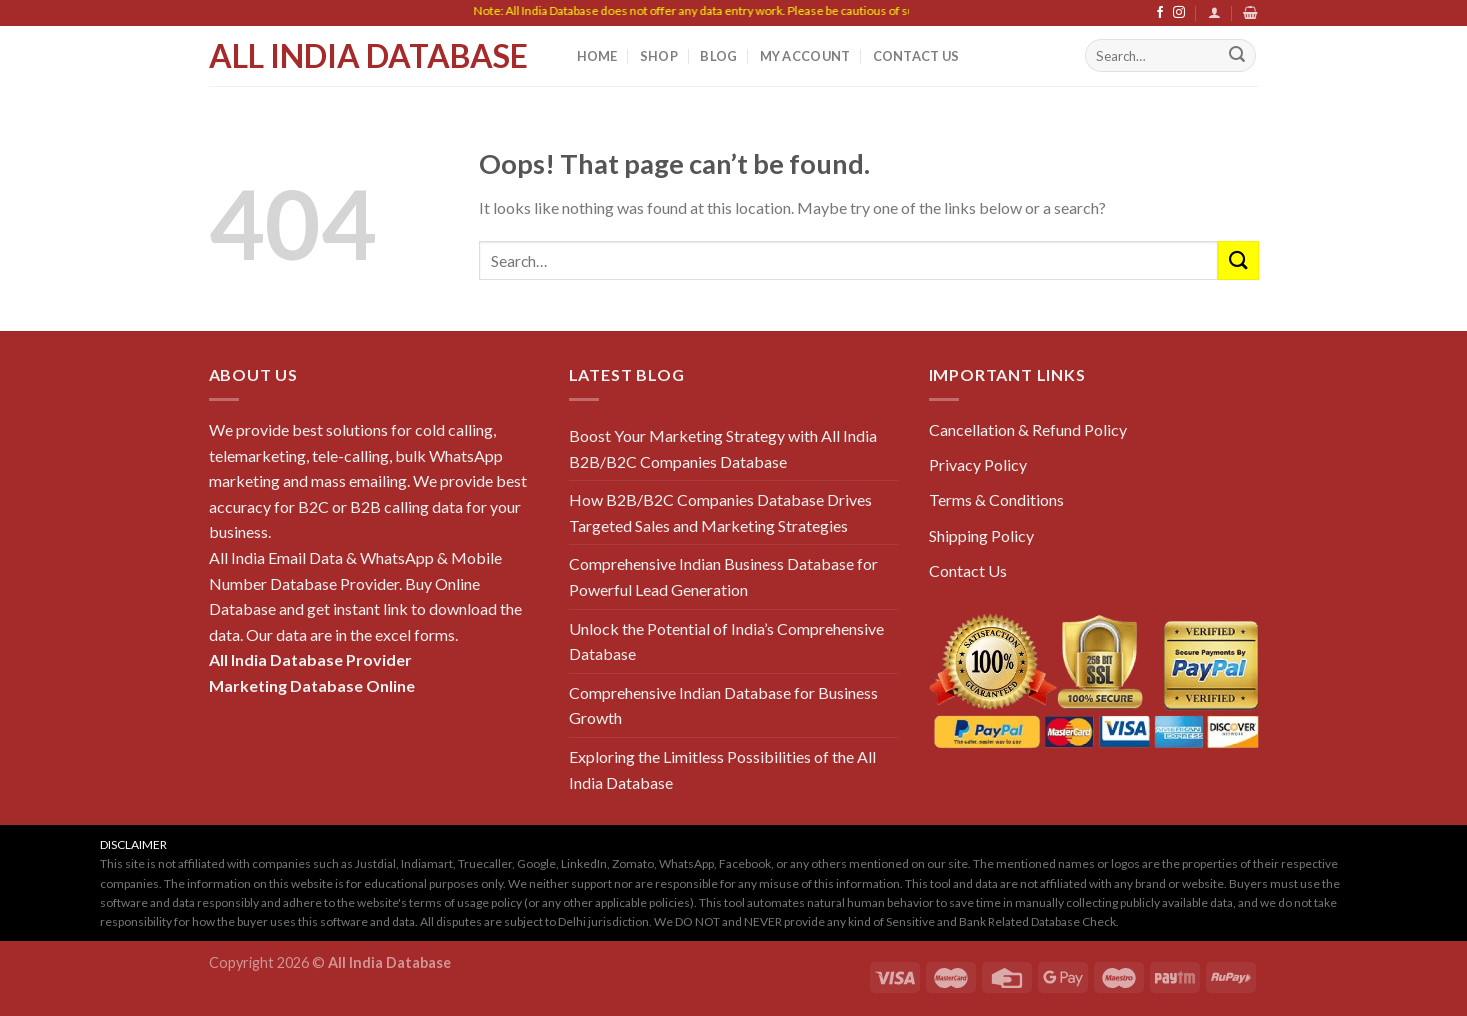 The image size is (1467, 1016). Describe the element at coordinates (1179, 13) in the screenshot. I see `[Follow on Instagram]` at that location.